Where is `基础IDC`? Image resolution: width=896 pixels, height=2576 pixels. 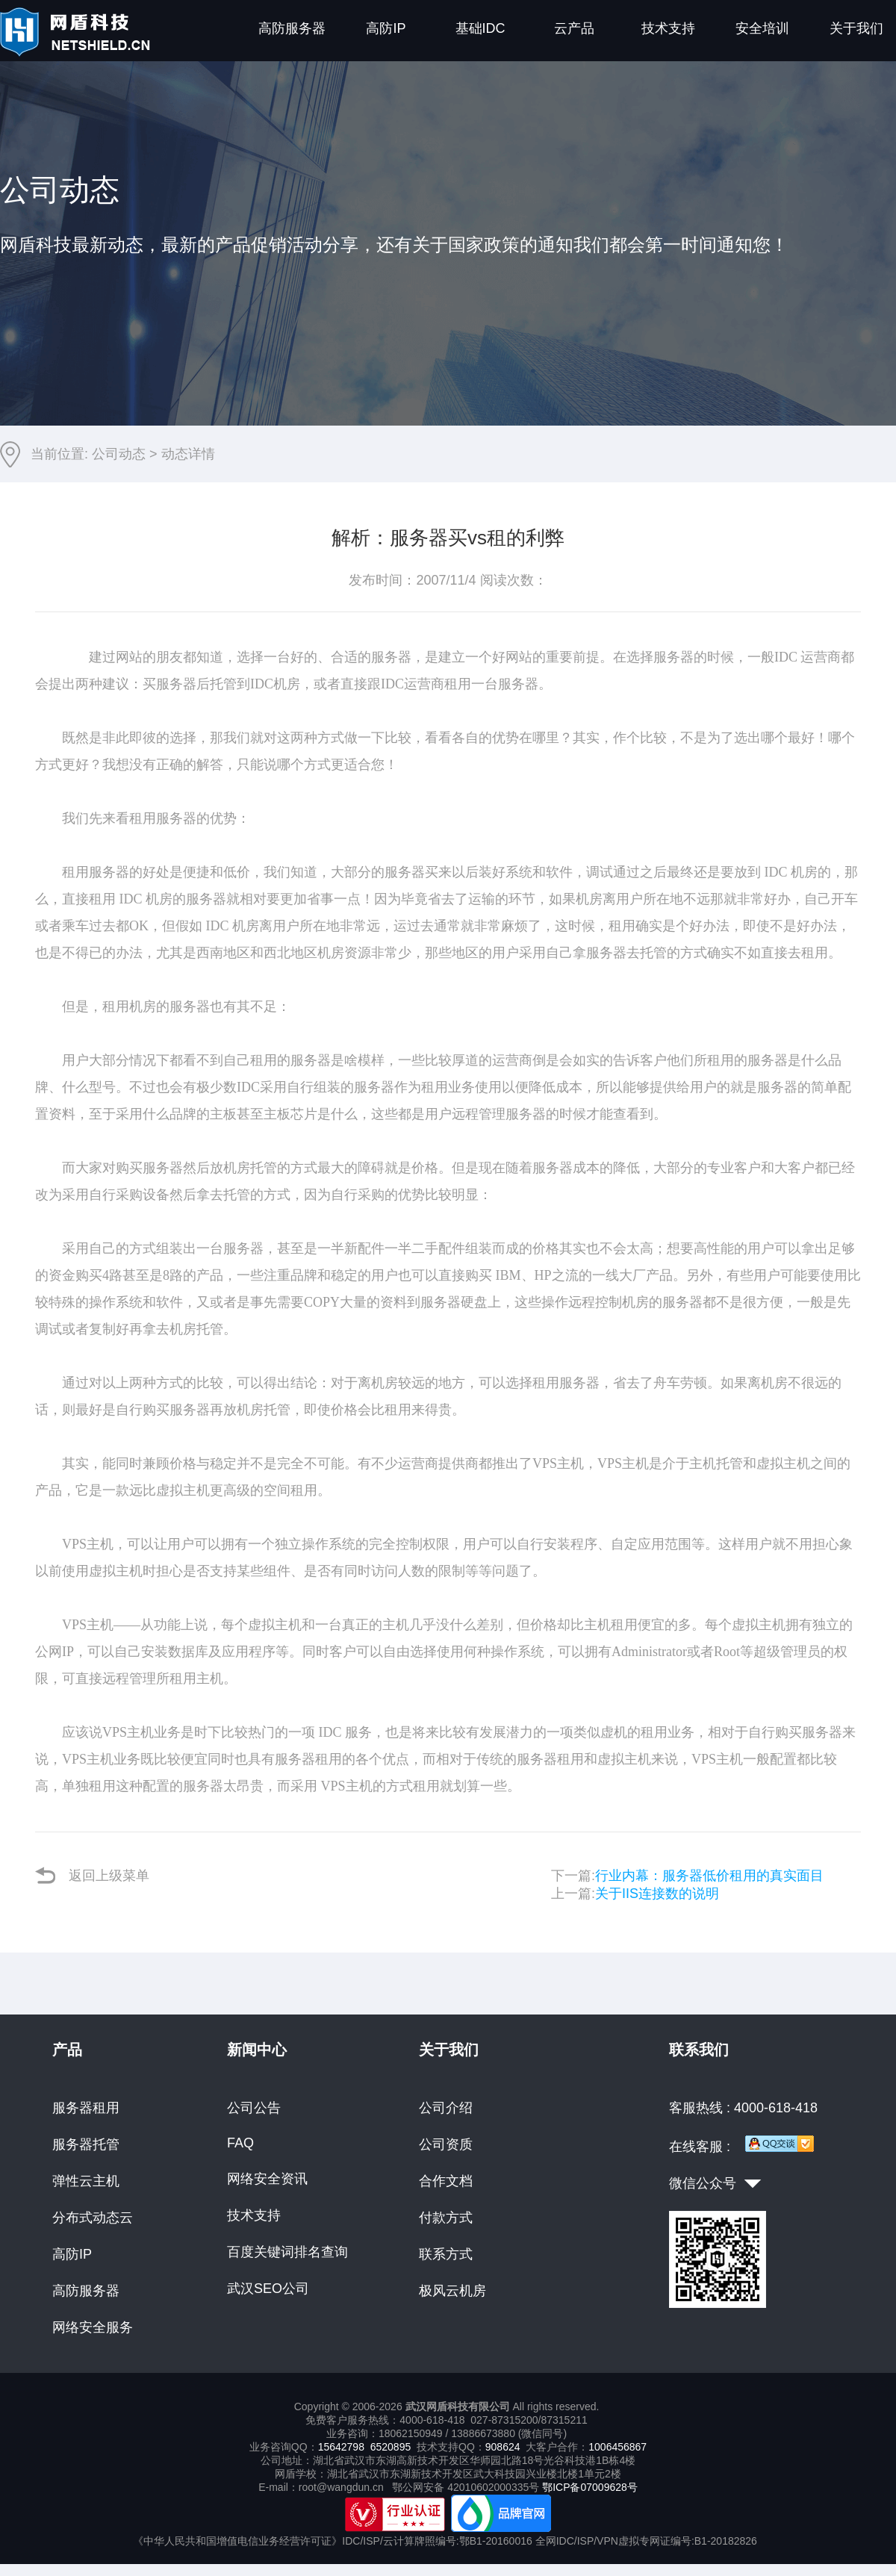
基础IDC is located at coordinates (480, 28).